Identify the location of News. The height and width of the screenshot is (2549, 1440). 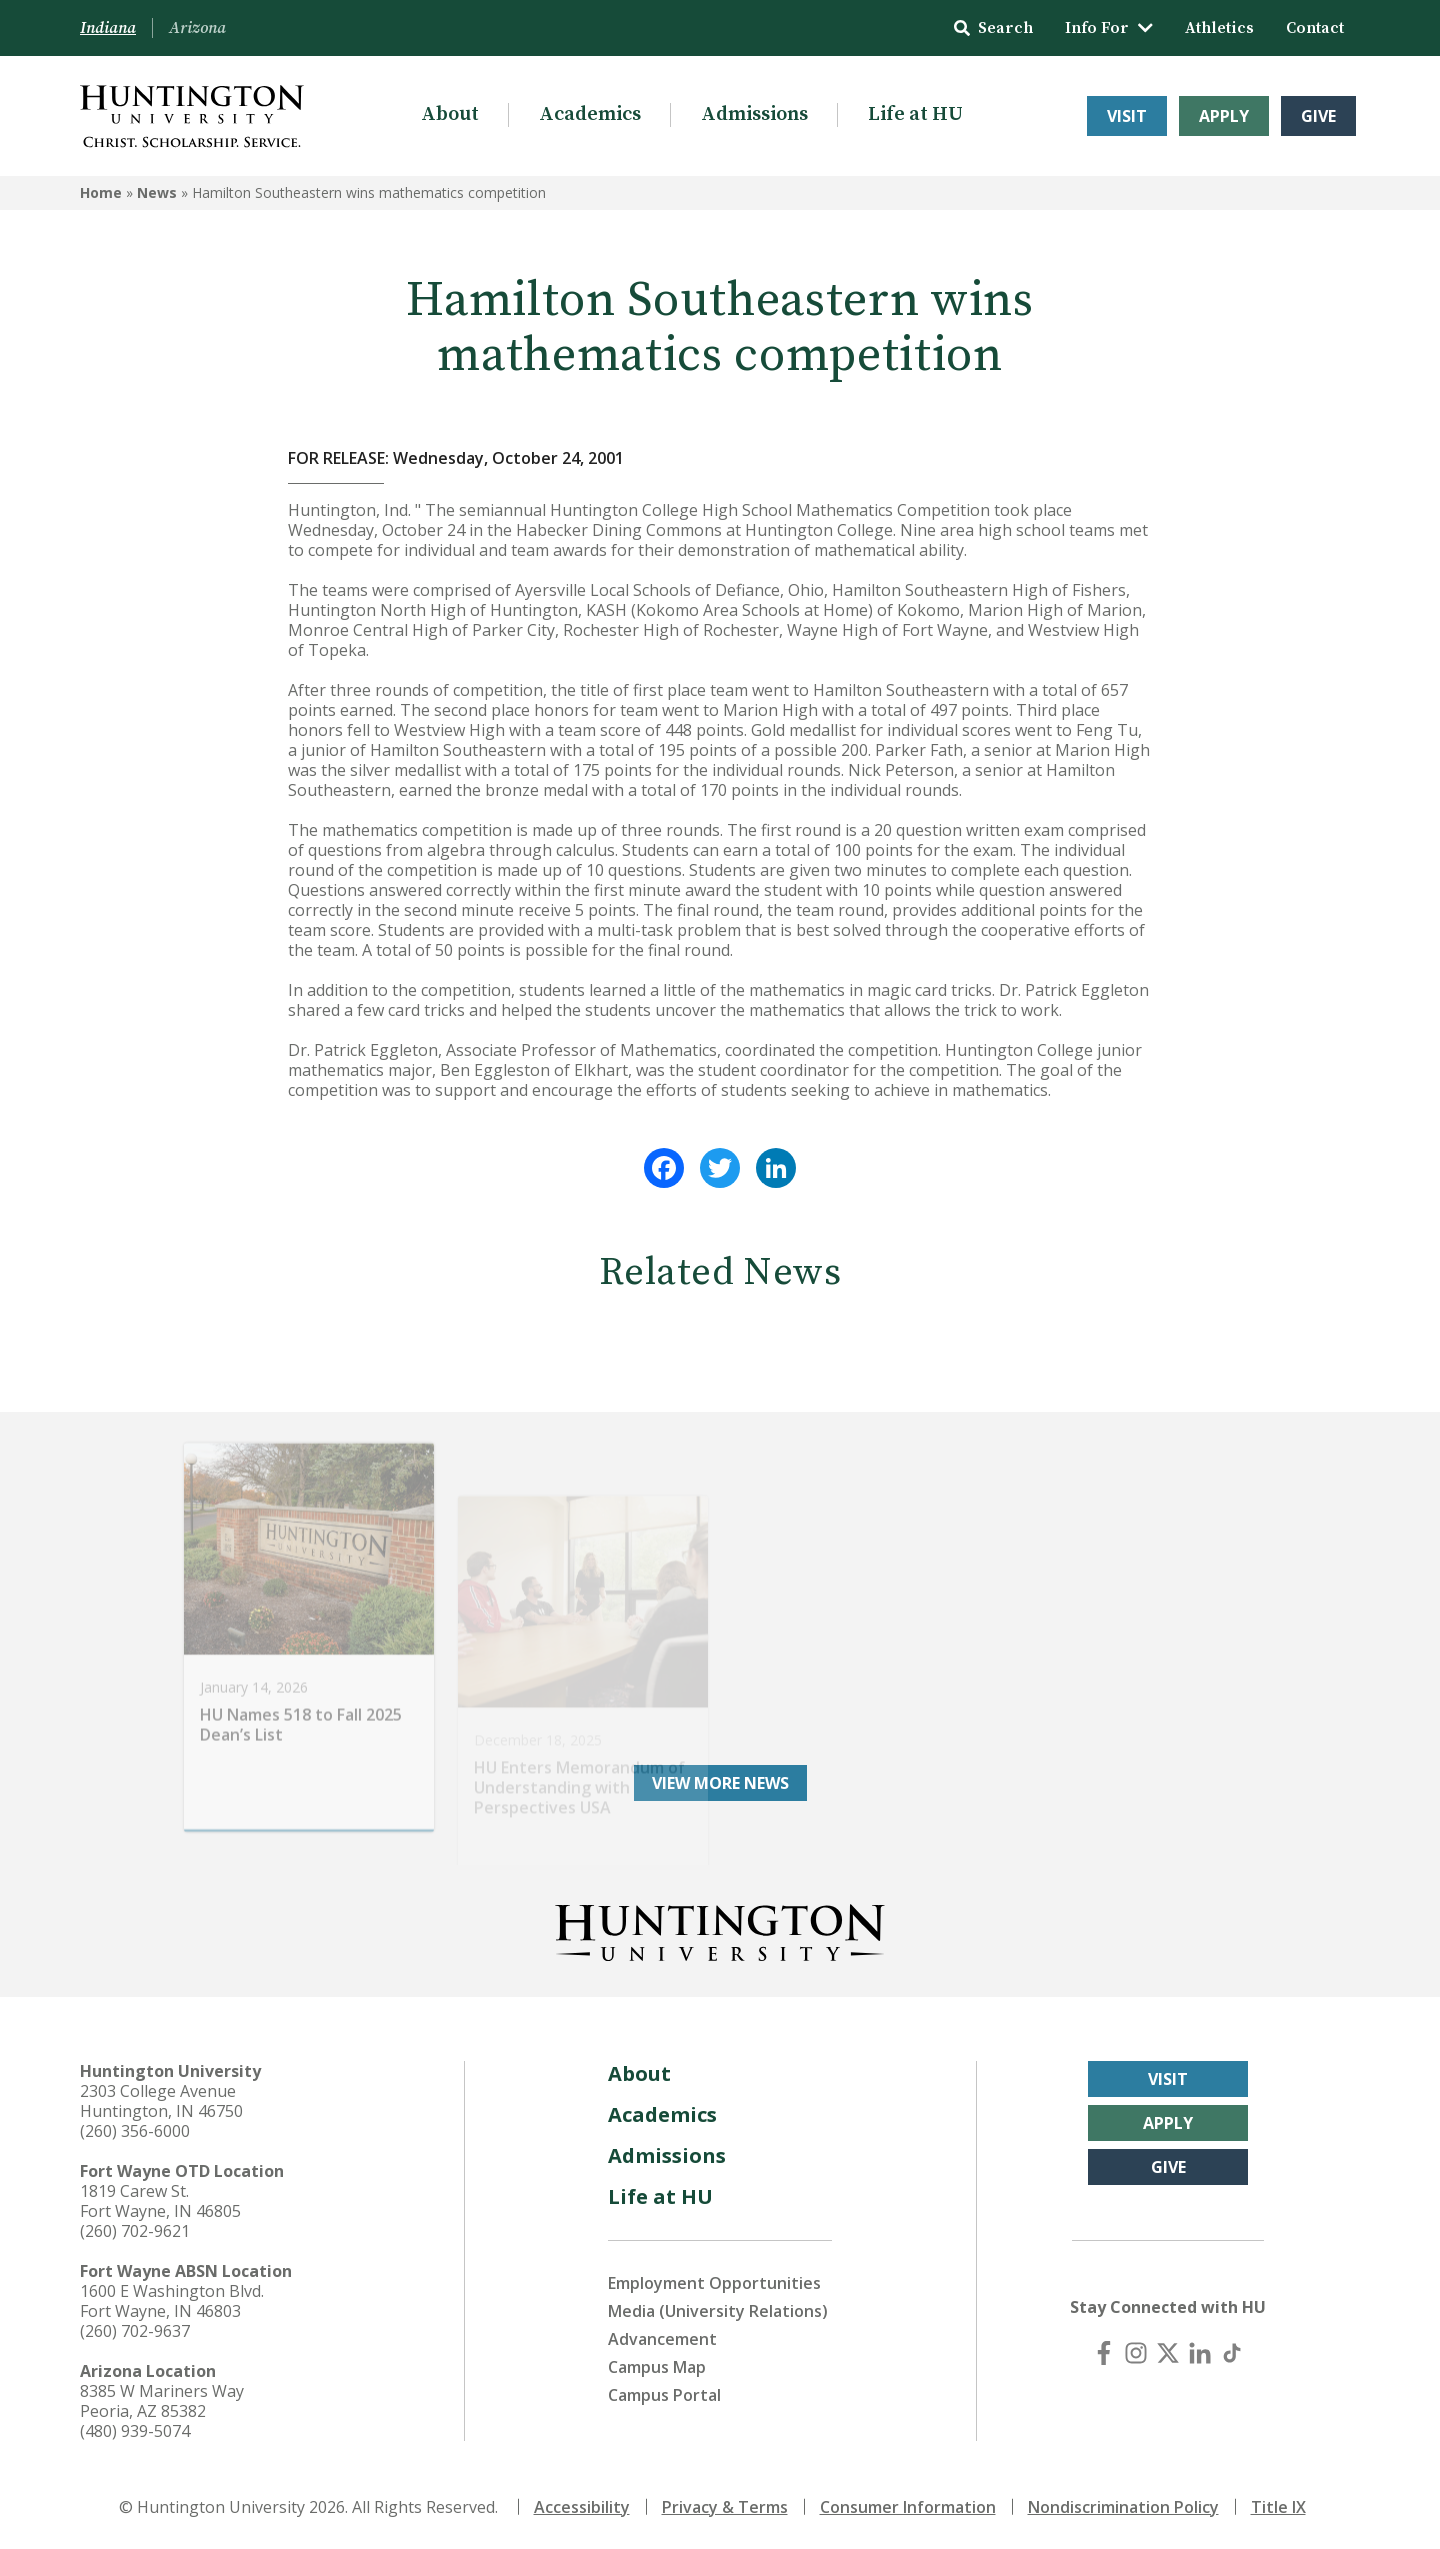
(157, 192).